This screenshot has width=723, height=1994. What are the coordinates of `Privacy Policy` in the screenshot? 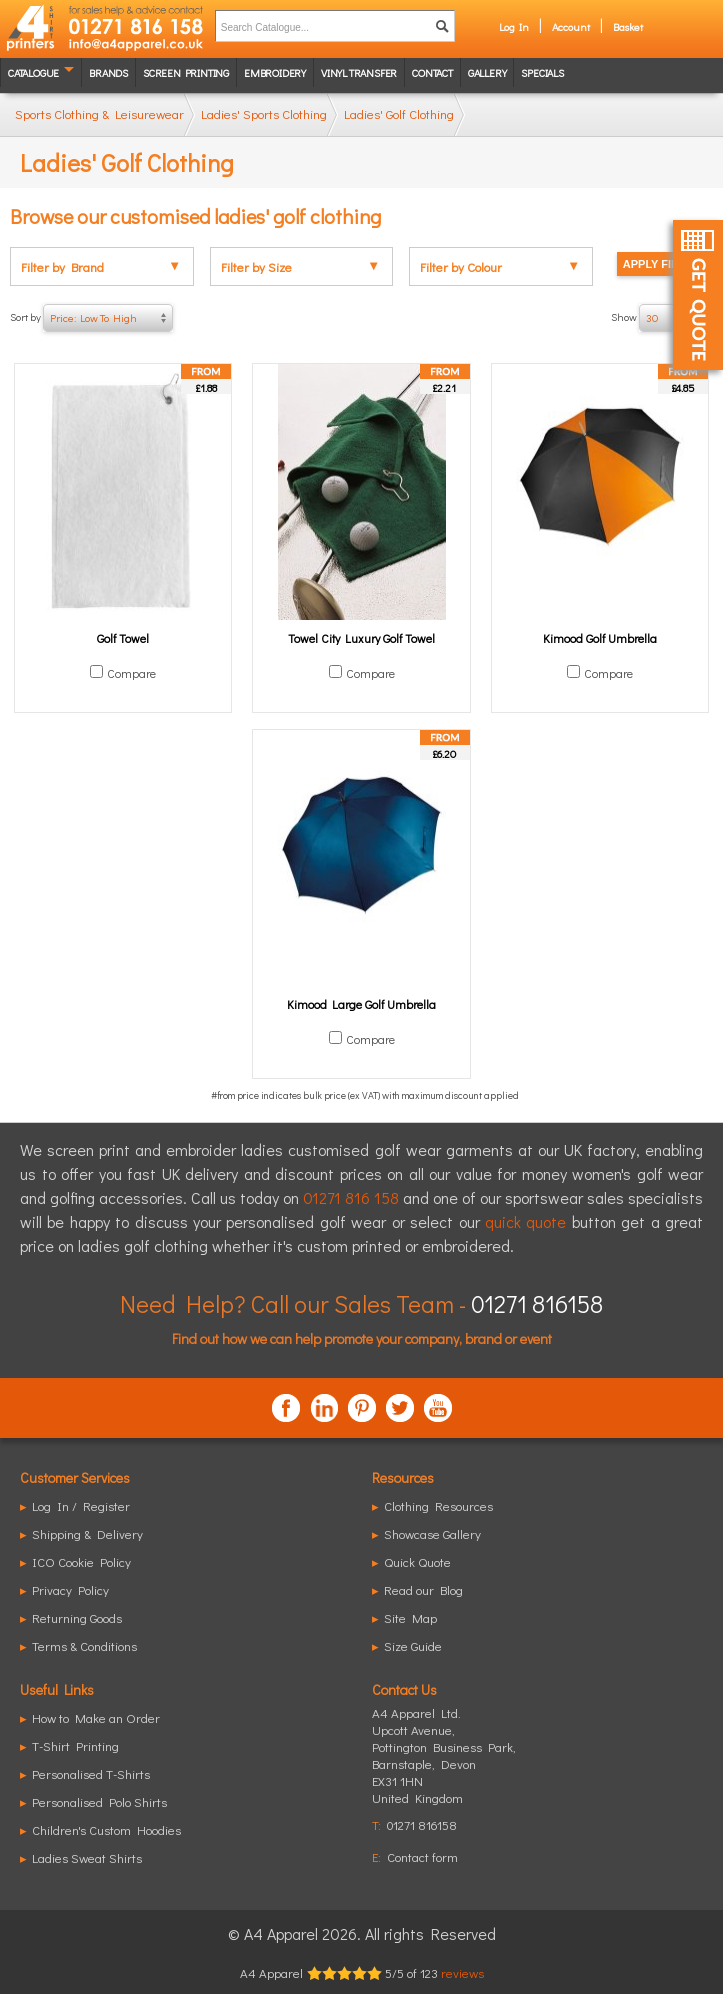 It's located at (70, 1589).